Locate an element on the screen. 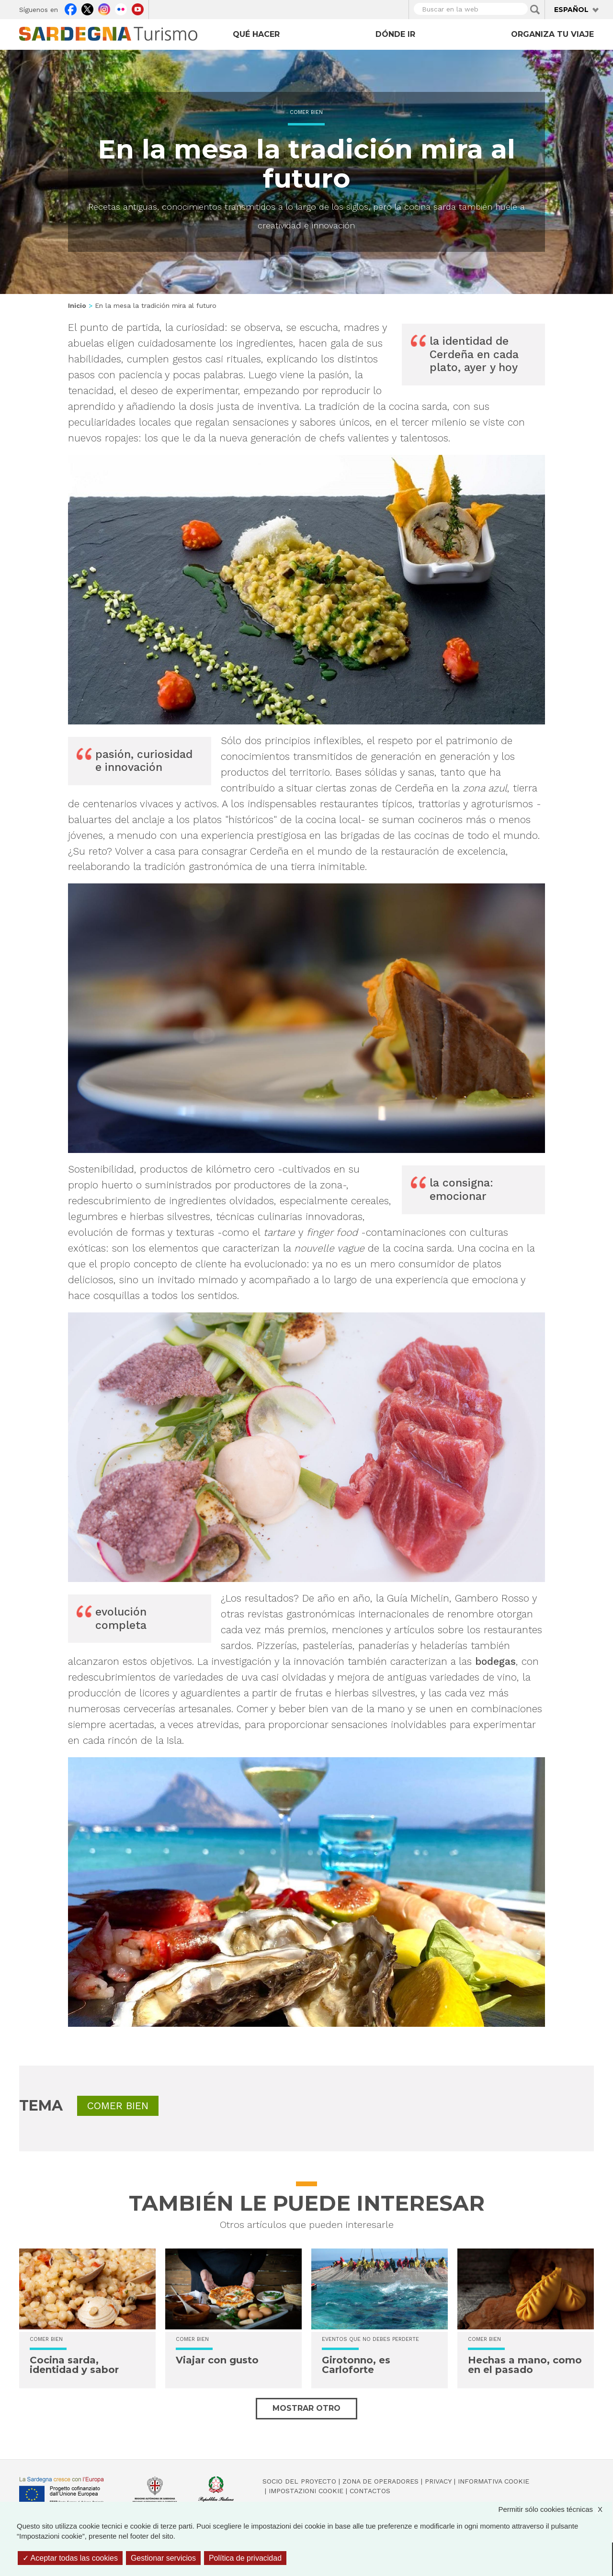  Socio del Proyecto is located at coordinates (299, 2481).